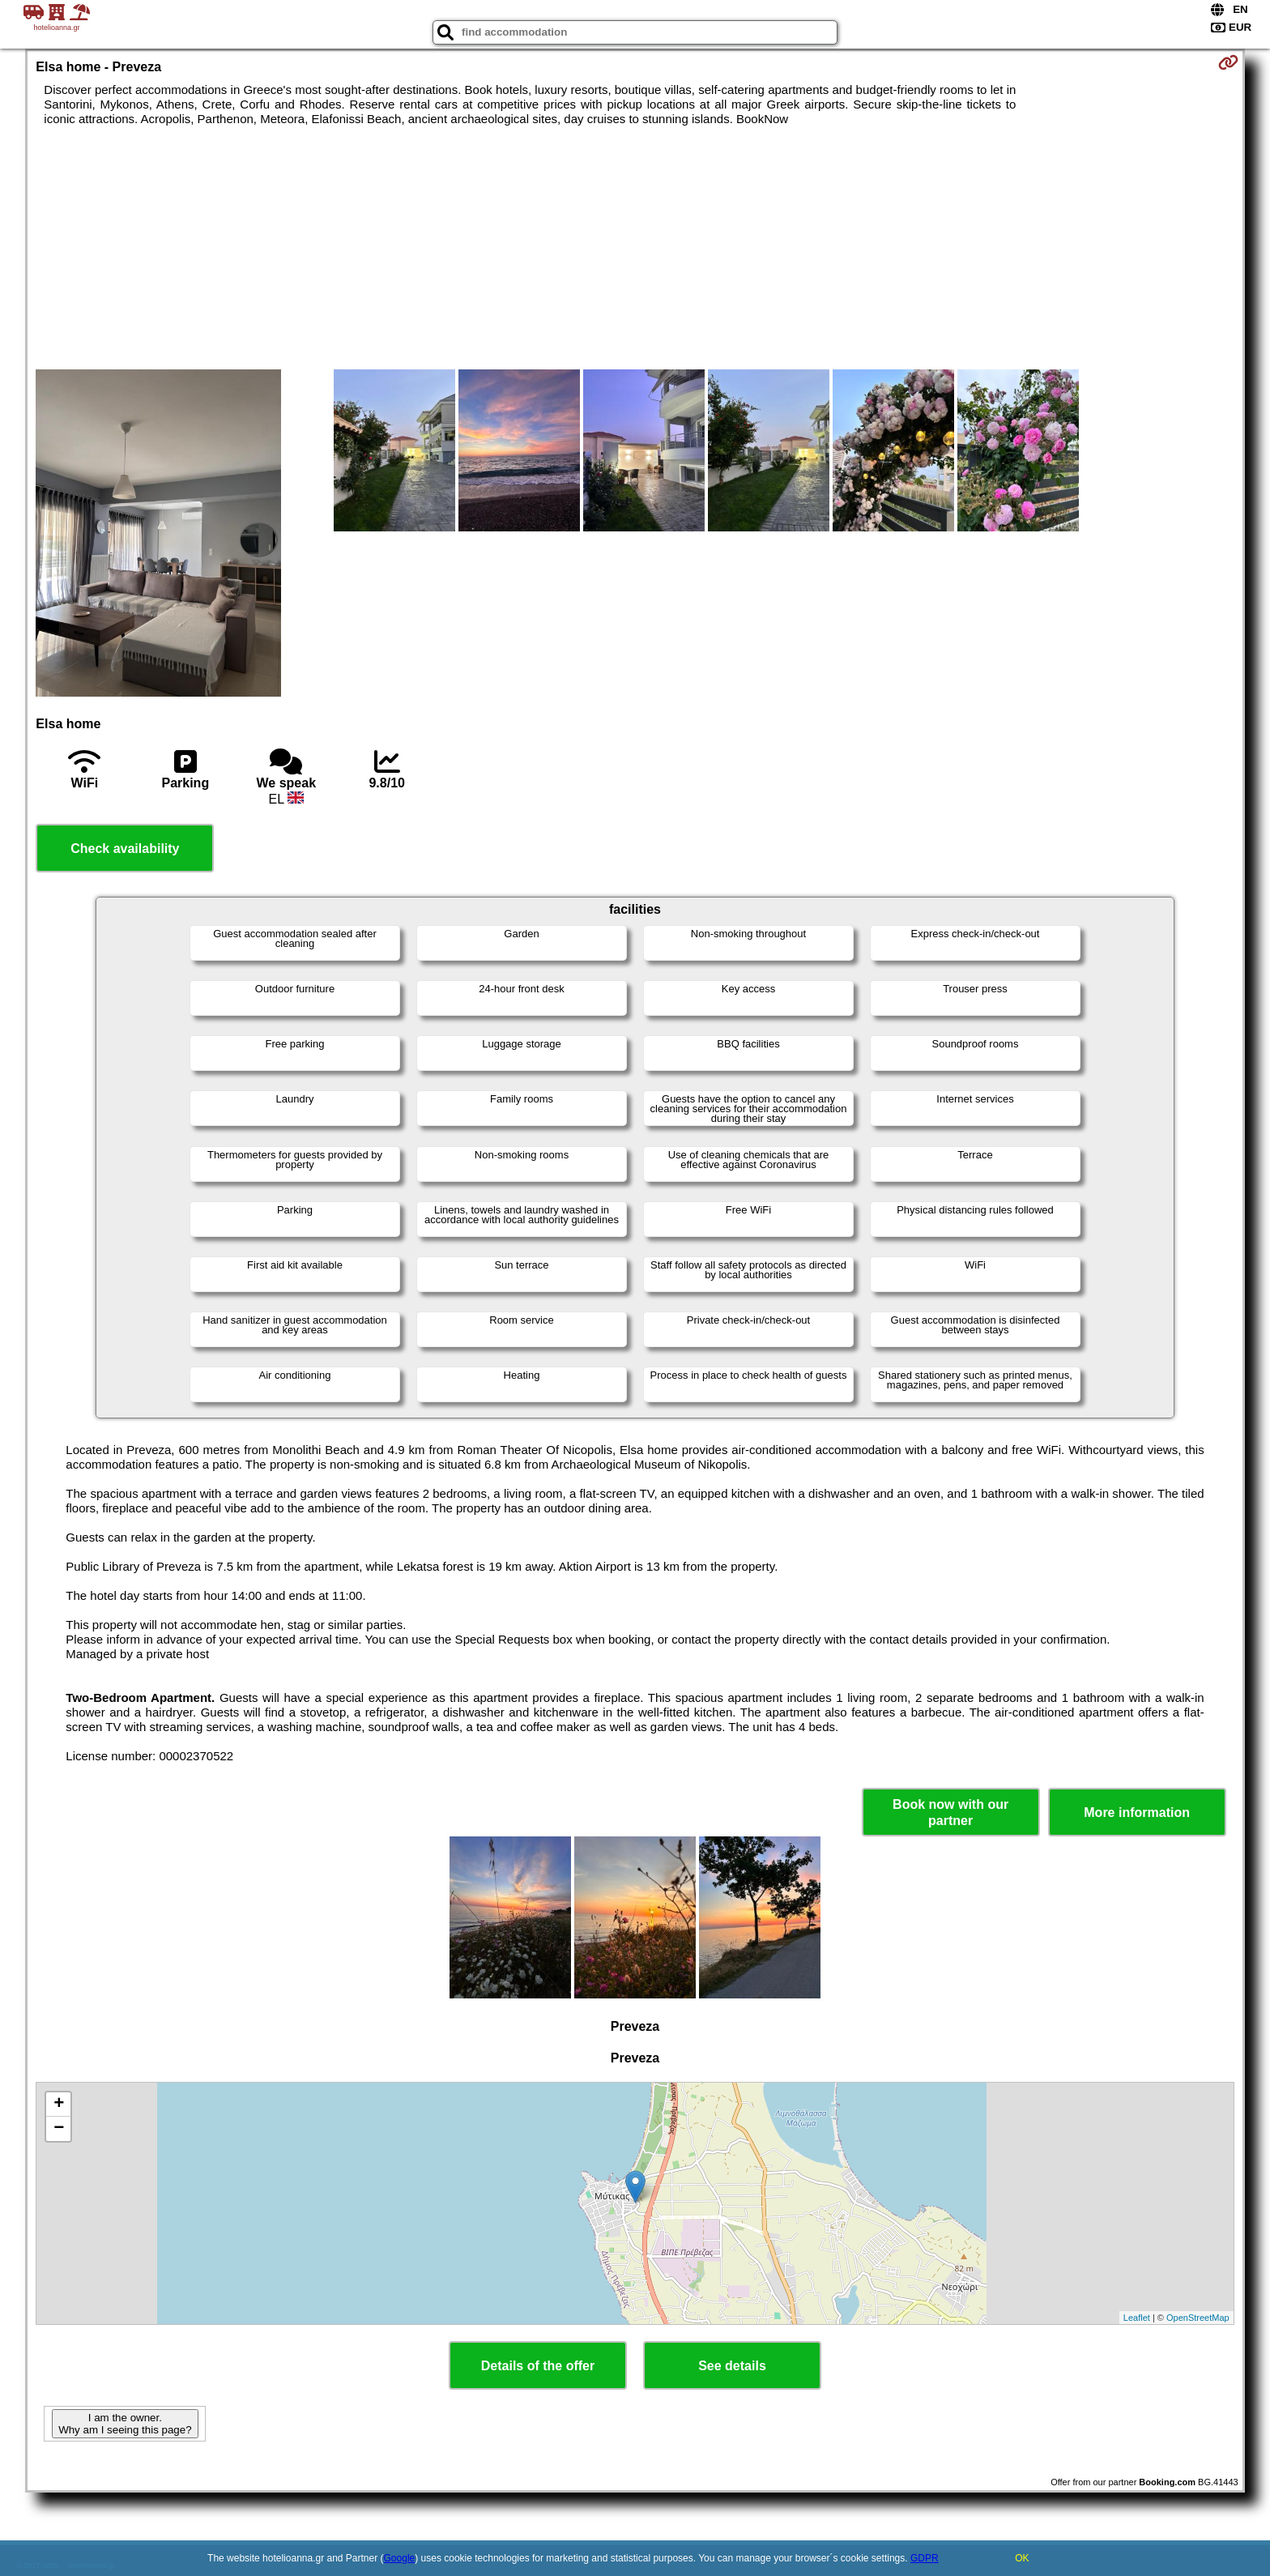 This screenshot has height=2576, width=1270. Describe the element at coordinates (1137, 1812) in the screenshot. I see `More information` at that location.